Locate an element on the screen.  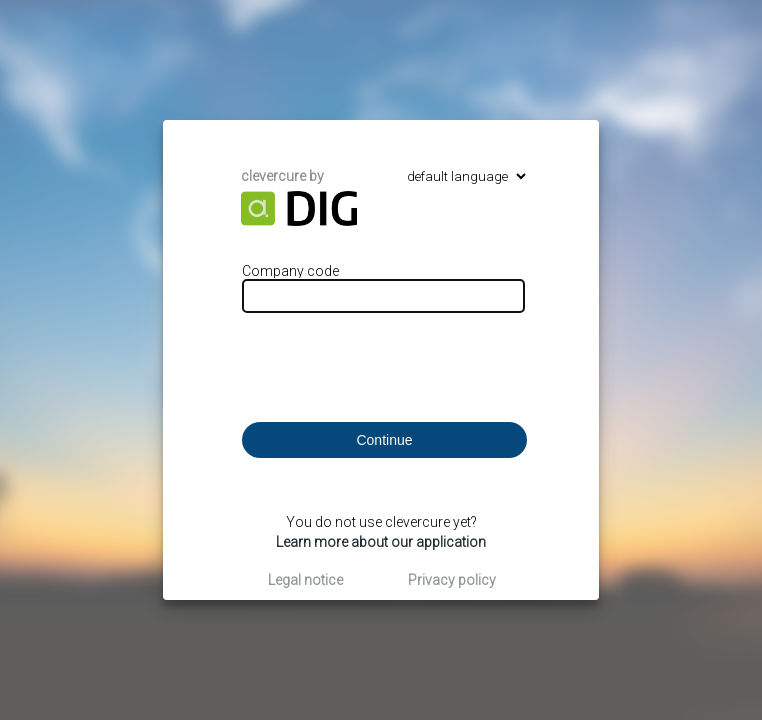
Privacy policy is located at coordinates (452, 580).